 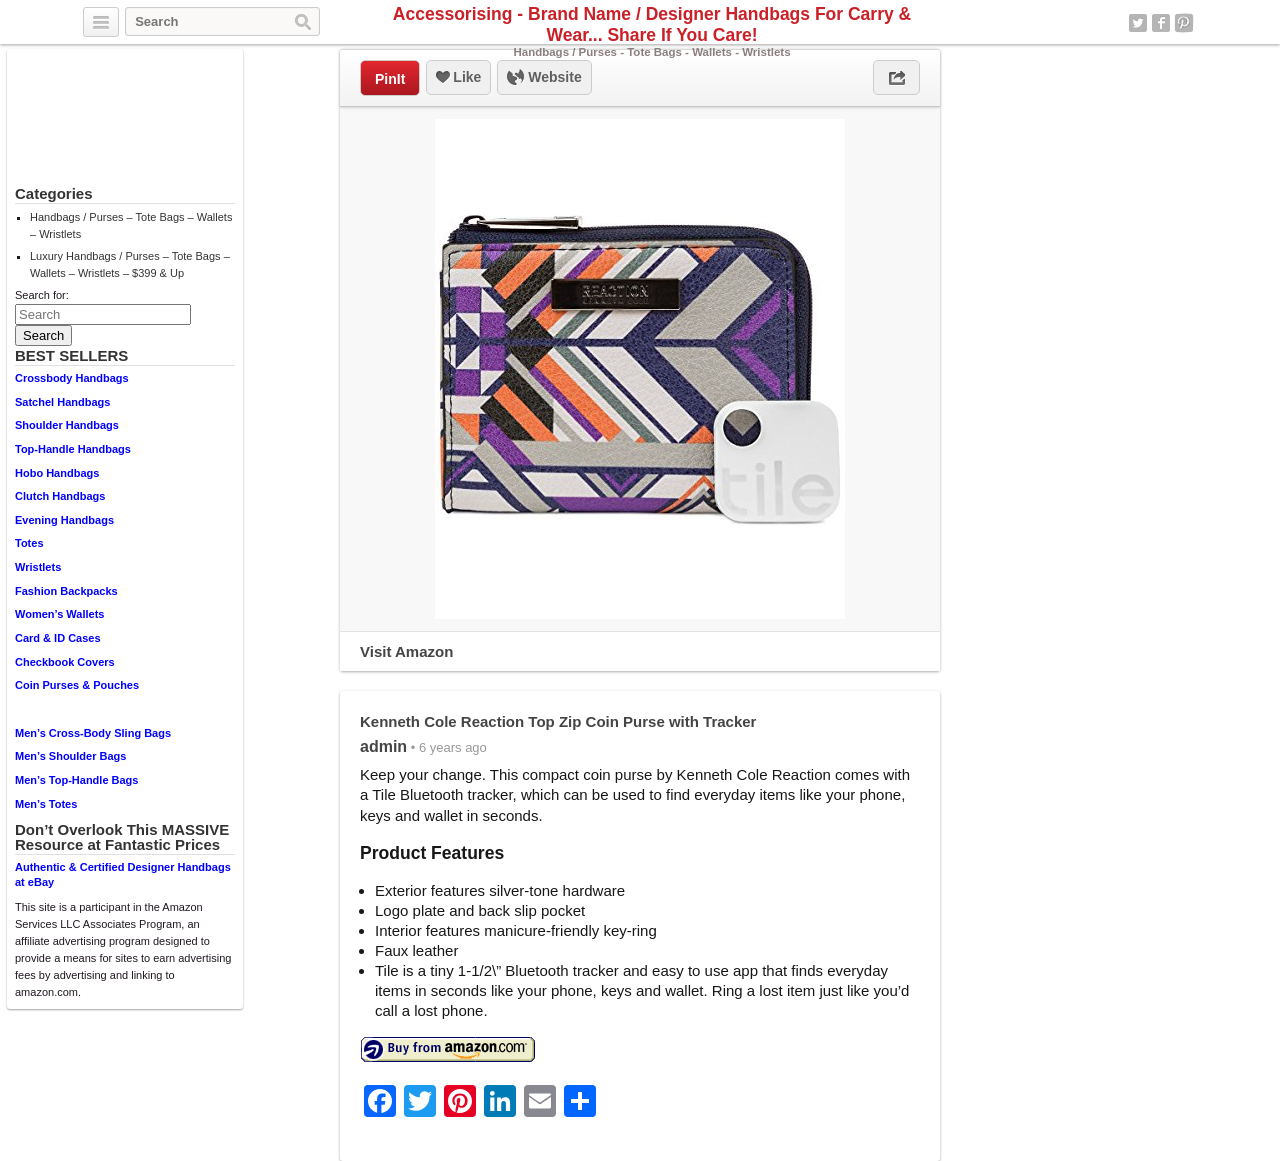 I want to click on Pinterest, so click(x=1184, y=23).